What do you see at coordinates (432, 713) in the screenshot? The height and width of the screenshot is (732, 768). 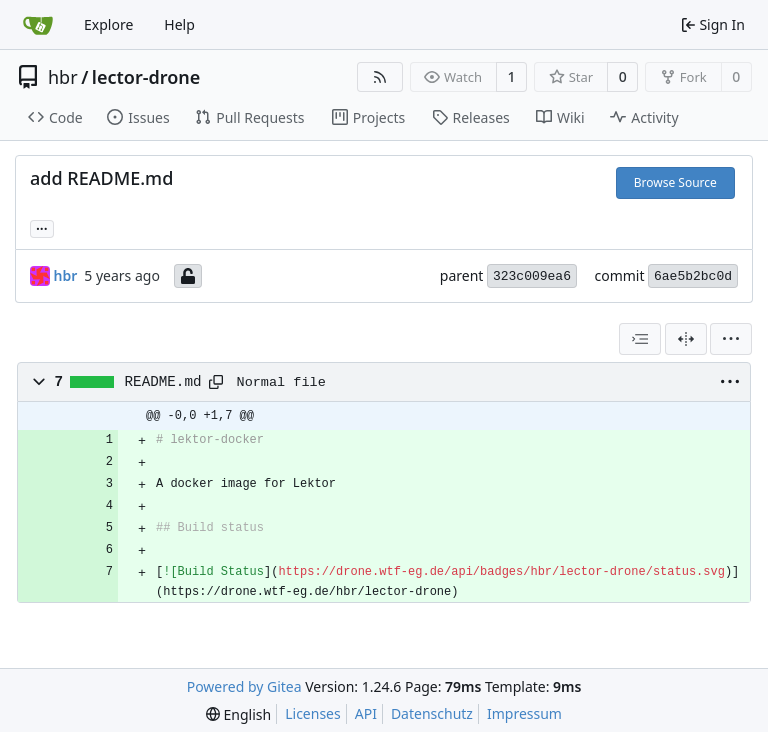 I see `Datenschutz` at bounding box center [432, 713].